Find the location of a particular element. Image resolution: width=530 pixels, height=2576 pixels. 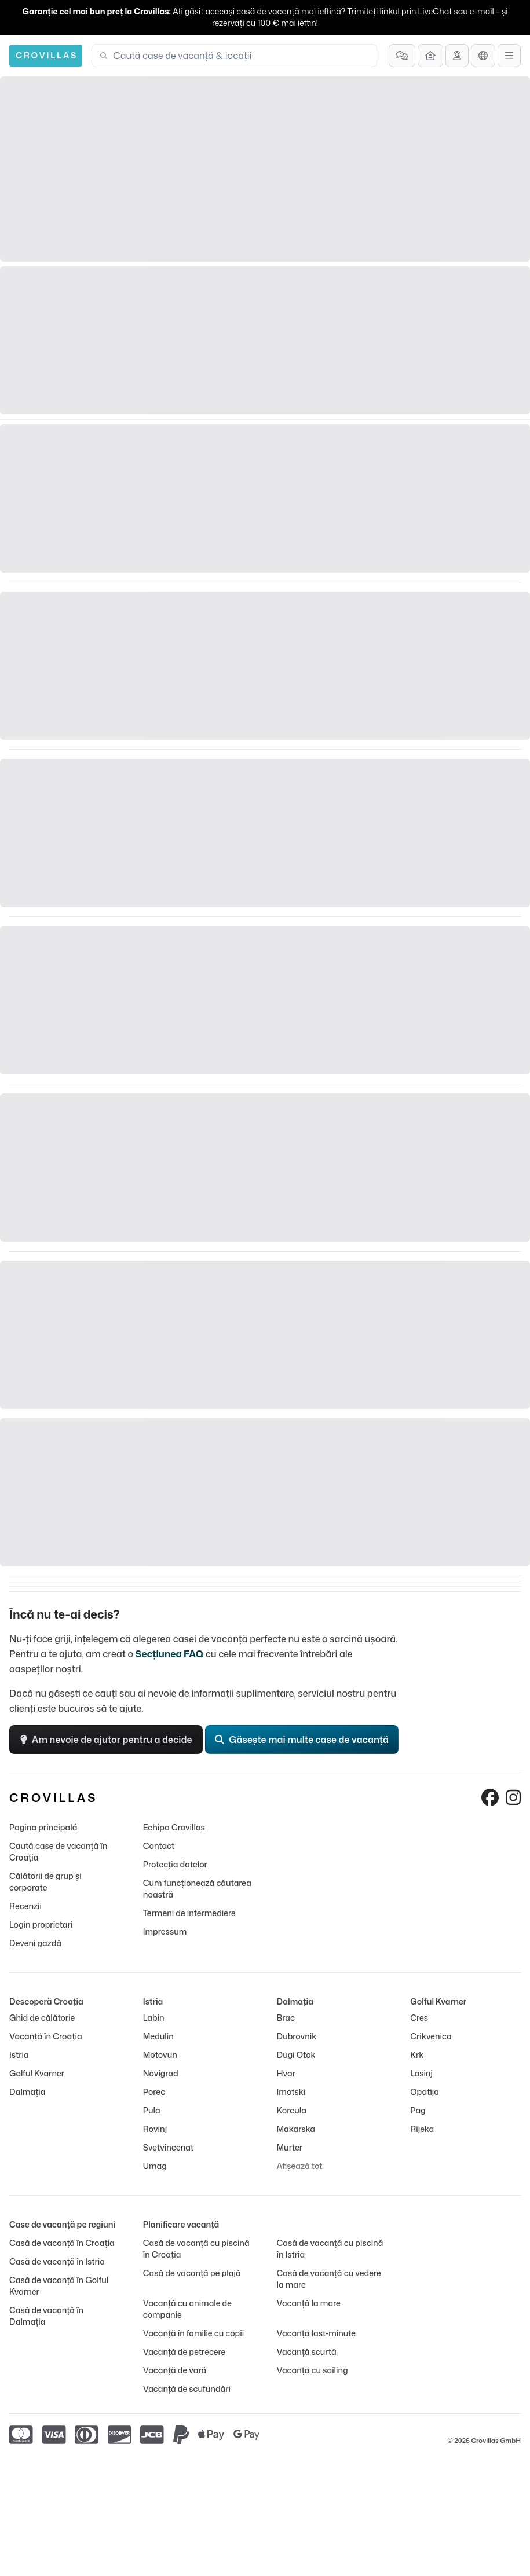

Login proprietari is located at coordinates (40, 1924).